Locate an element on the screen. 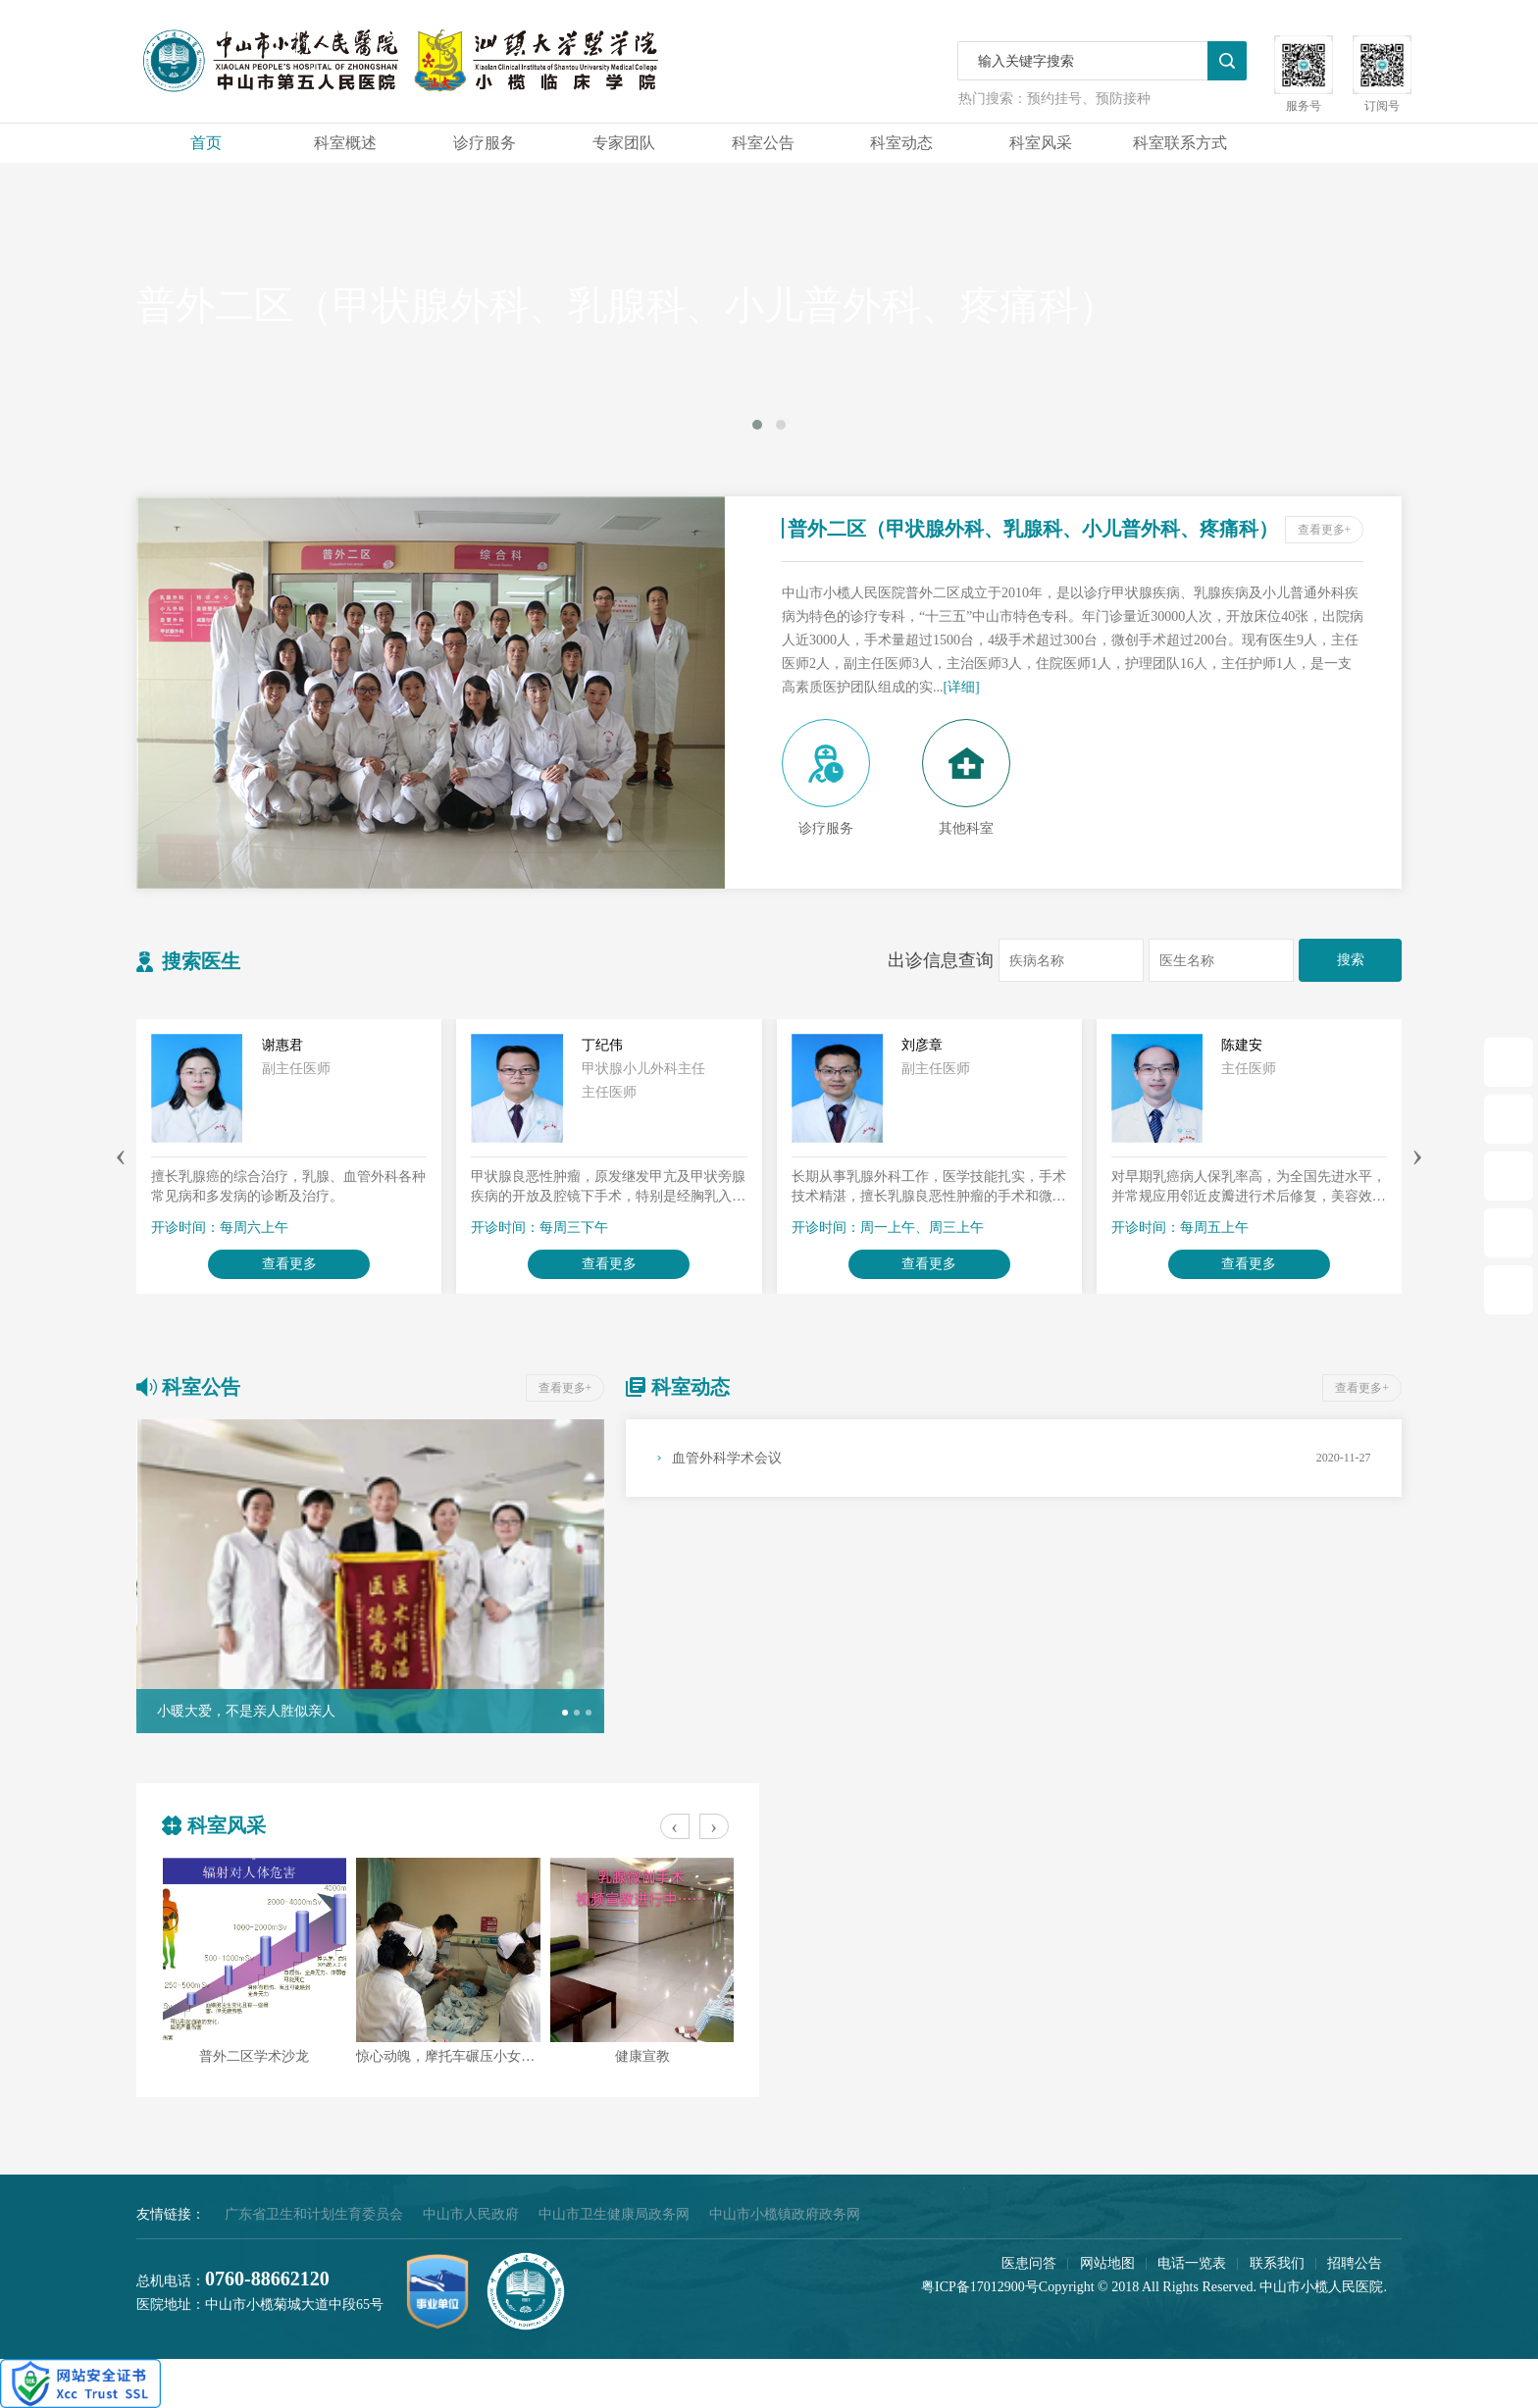 This screenshot has width=1538, height=2408. 科室风采 is located at coordinates (1040, 142).